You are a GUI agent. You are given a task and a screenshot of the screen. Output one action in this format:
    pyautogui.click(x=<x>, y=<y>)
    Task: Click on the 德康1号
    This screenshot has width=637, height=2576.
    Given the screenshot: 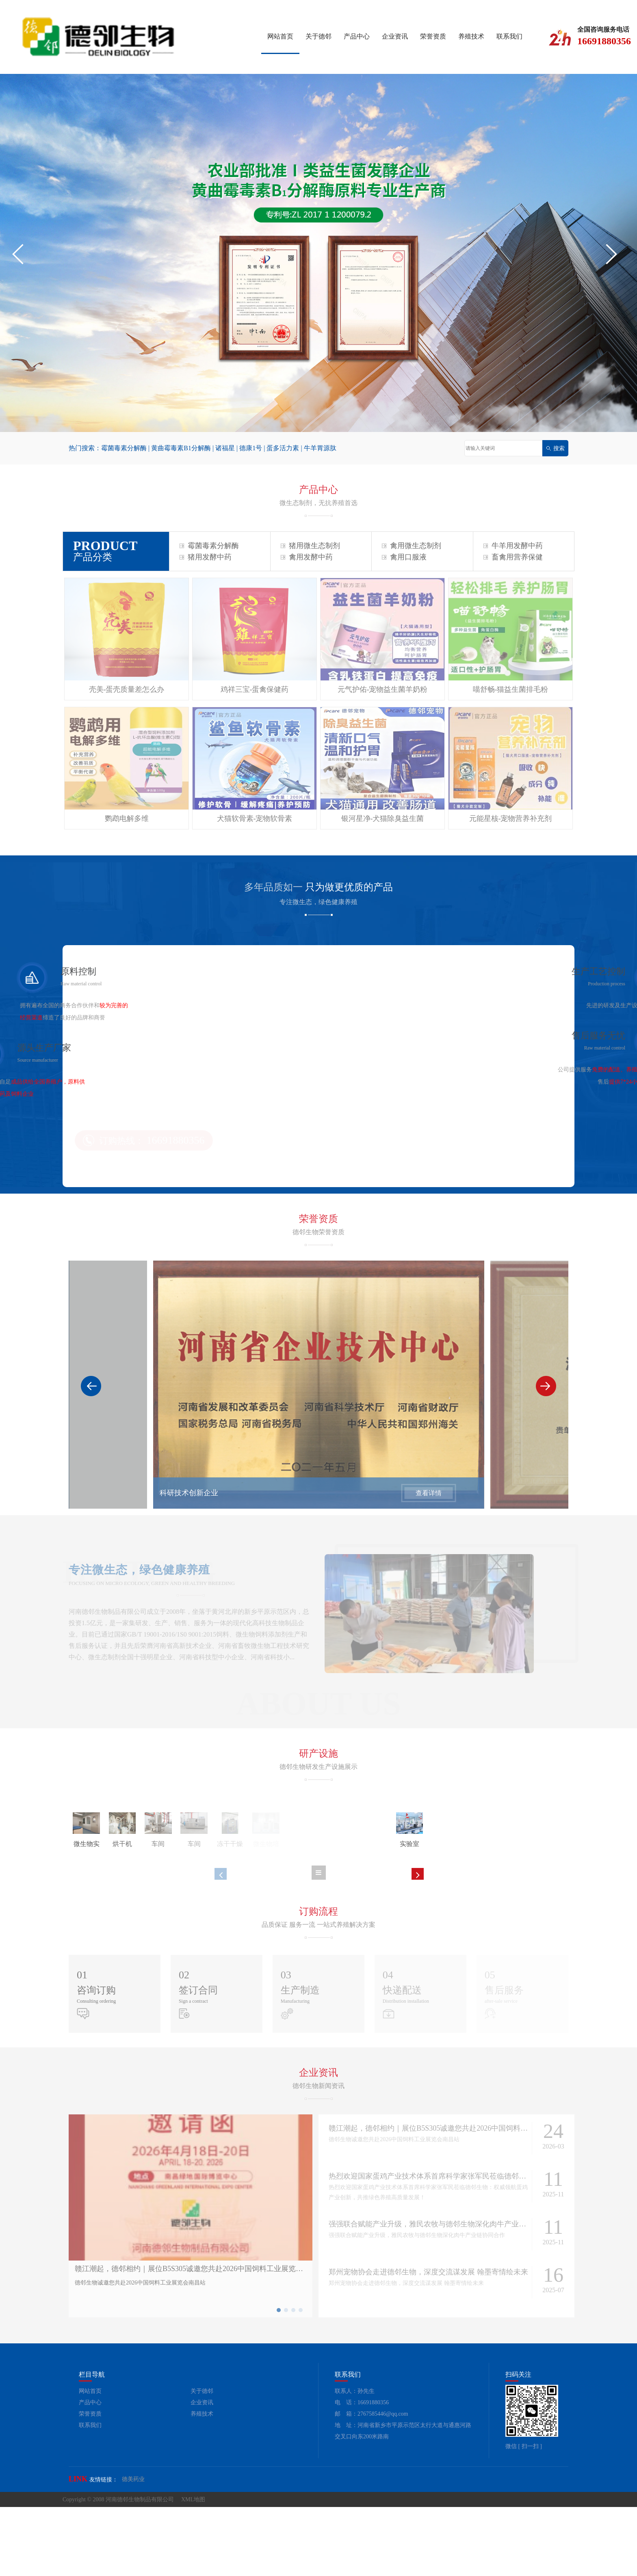 What is the action you would take?
    pyautogui.click(x=250, y=448)
    